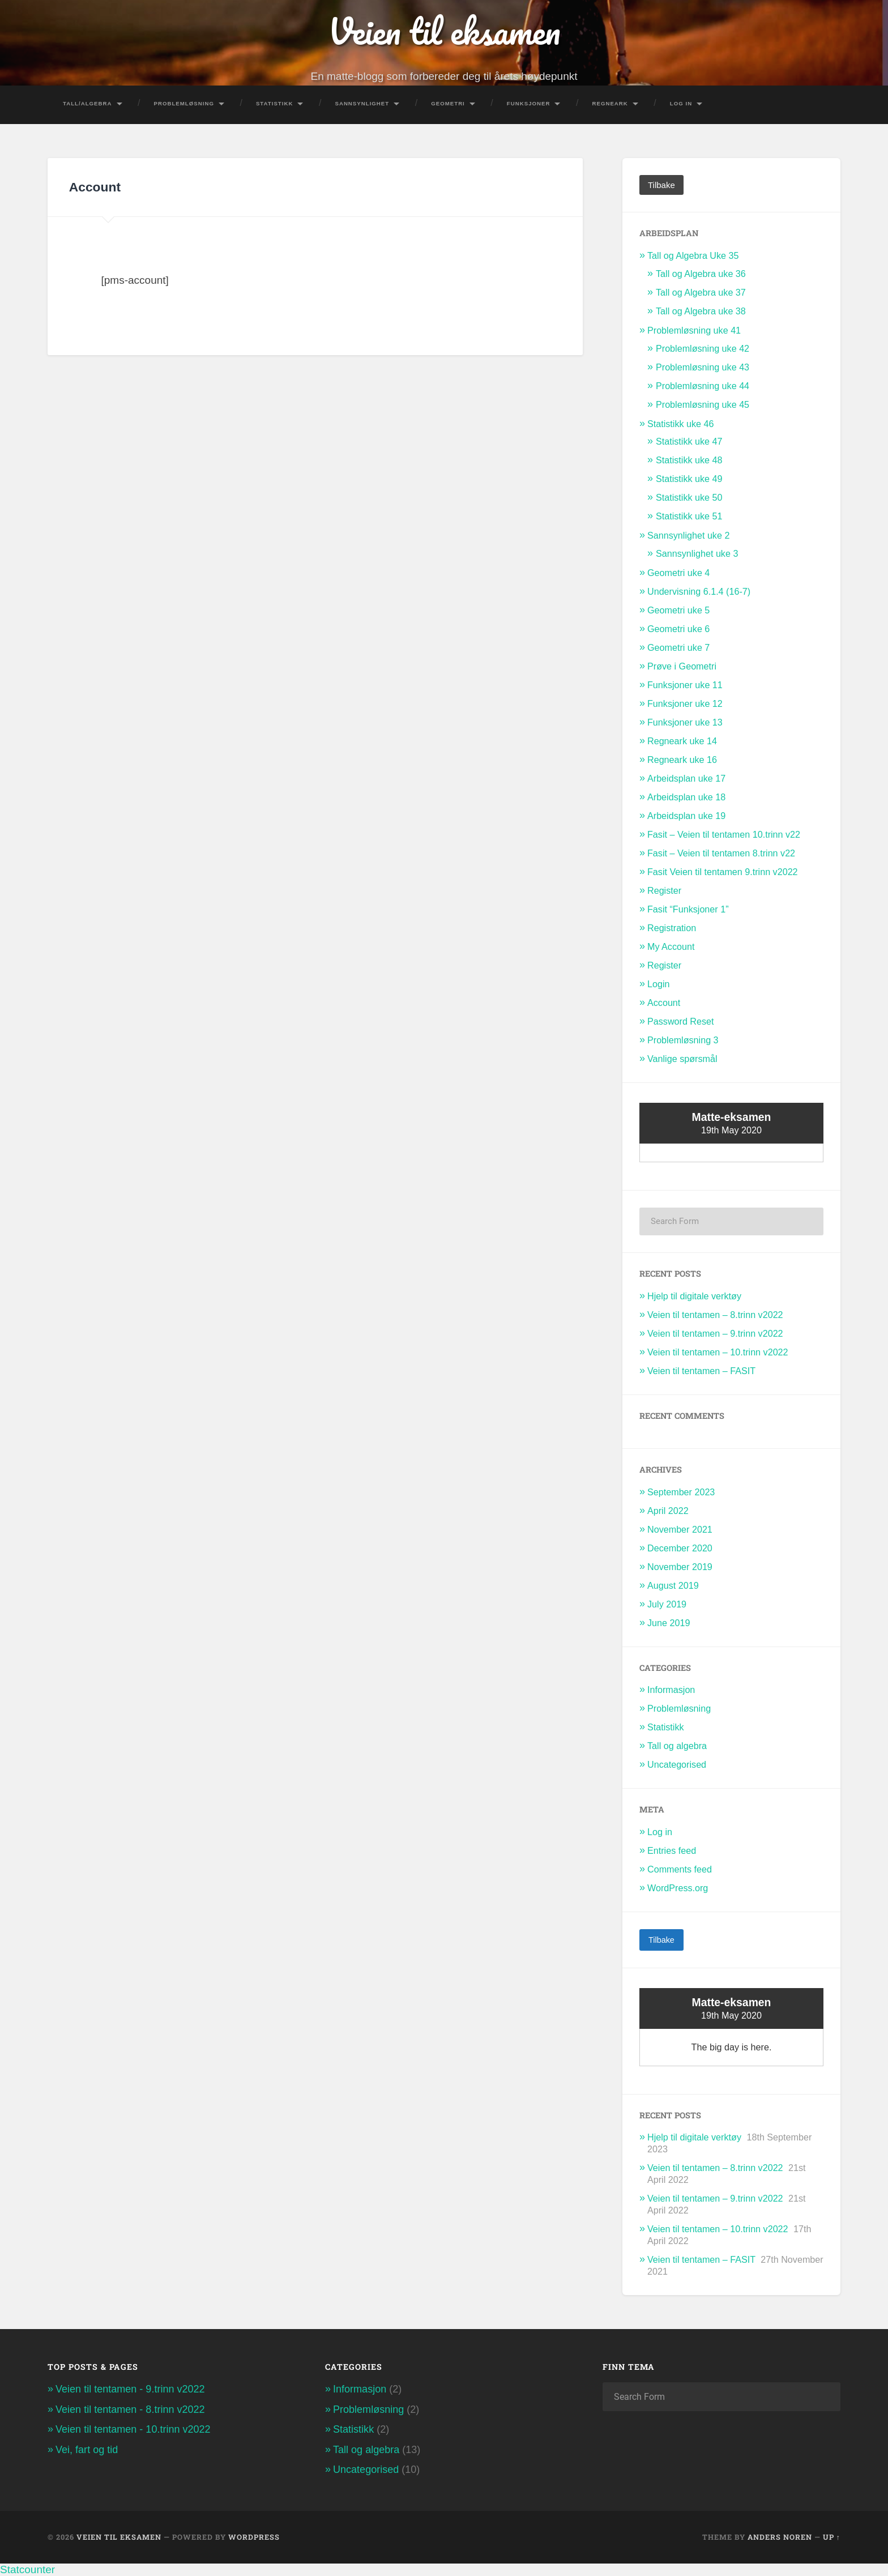 The image size is (888, 2576). Describe the element at coordinates (701, 1370) in the screenshot. I see `Veien til tentamen – FASIT` at that location.